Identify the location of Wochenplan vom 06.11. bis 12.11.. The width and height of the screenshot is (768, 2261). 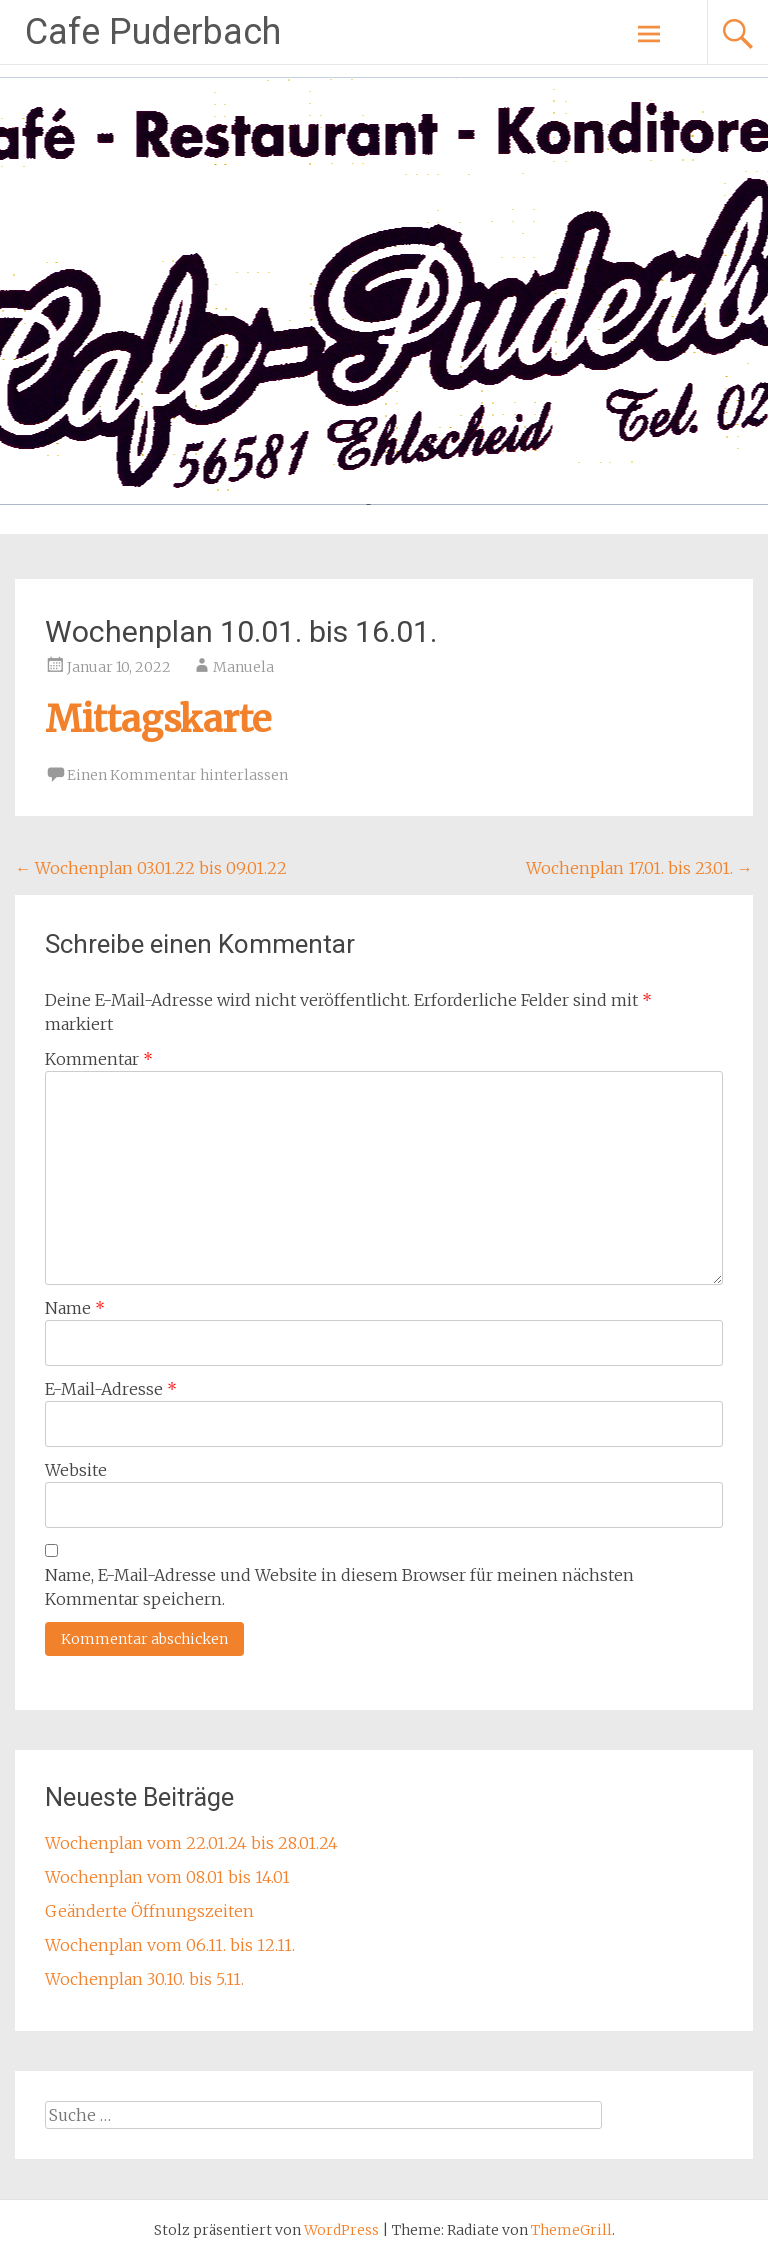
(170, 1945).